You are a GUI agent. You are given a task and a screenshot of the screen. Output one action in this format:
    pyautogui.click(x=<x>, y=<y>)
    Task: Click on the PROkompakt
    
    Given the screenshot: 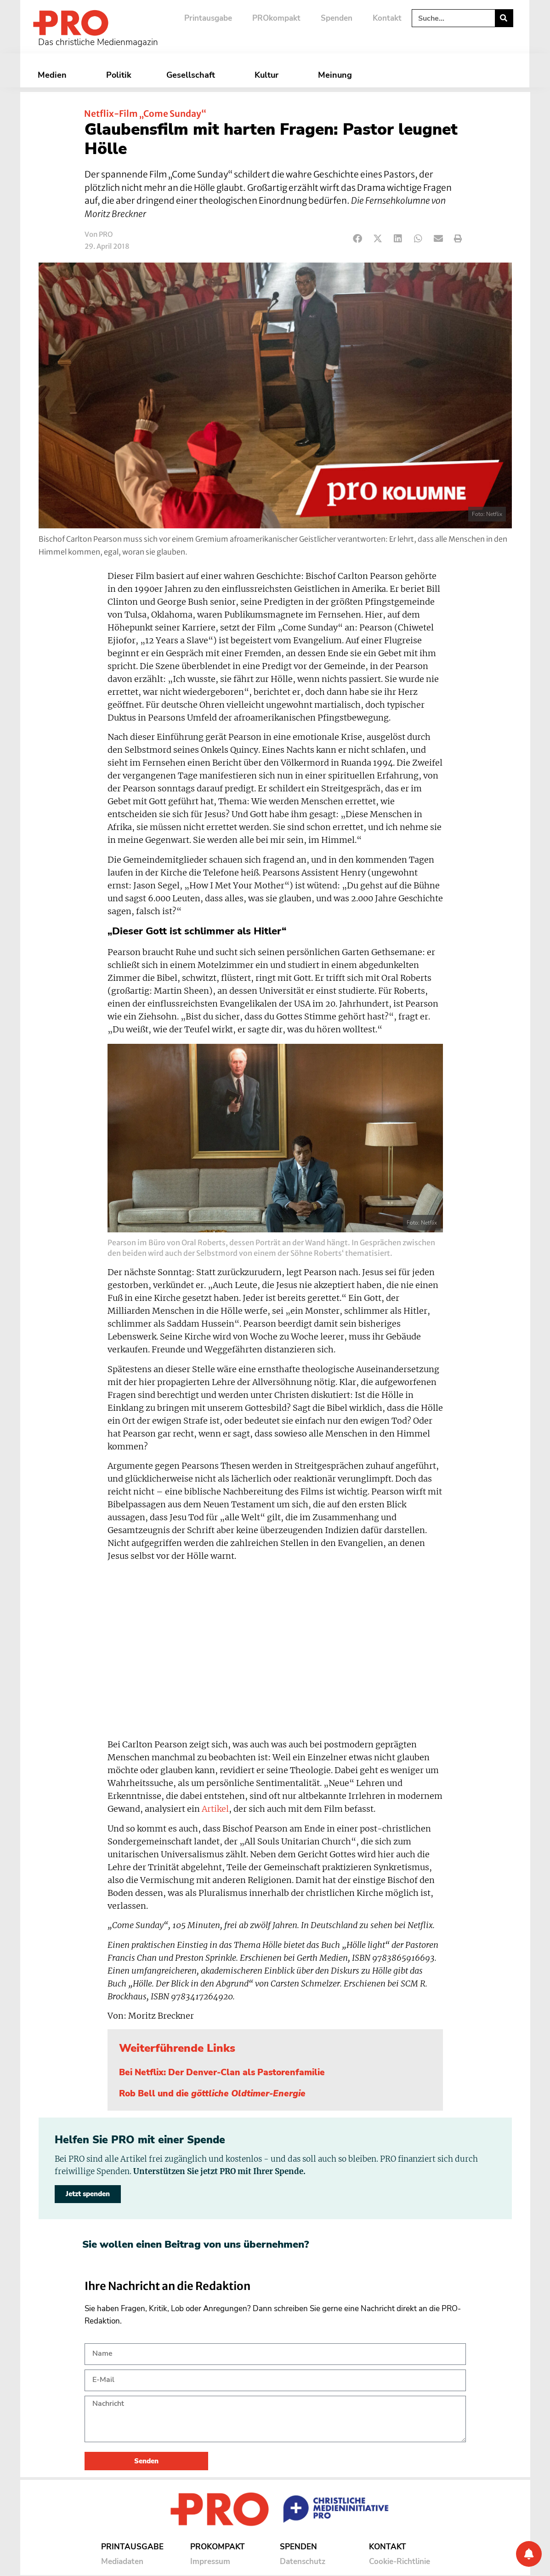 What is the action you would take?
    pyautogui.click(x=276, y=18)
    